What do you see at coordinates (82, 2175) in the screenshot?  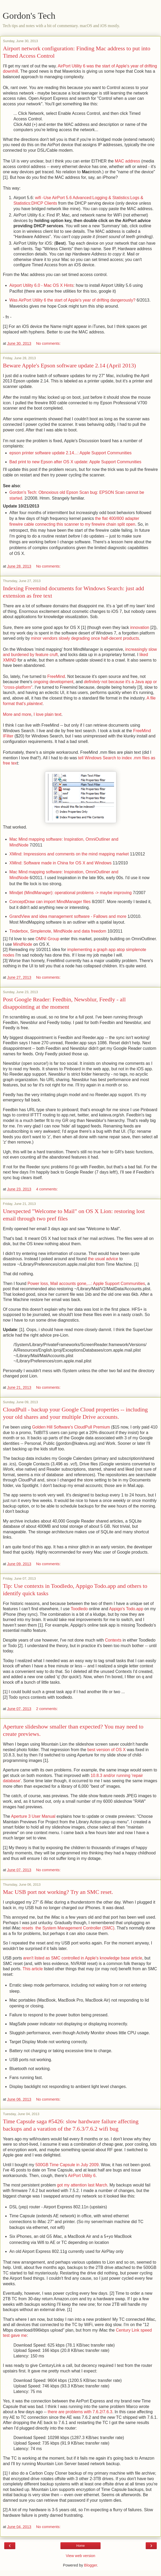 I see `AirPort Utility 6` at bounding box center [82, 2175].